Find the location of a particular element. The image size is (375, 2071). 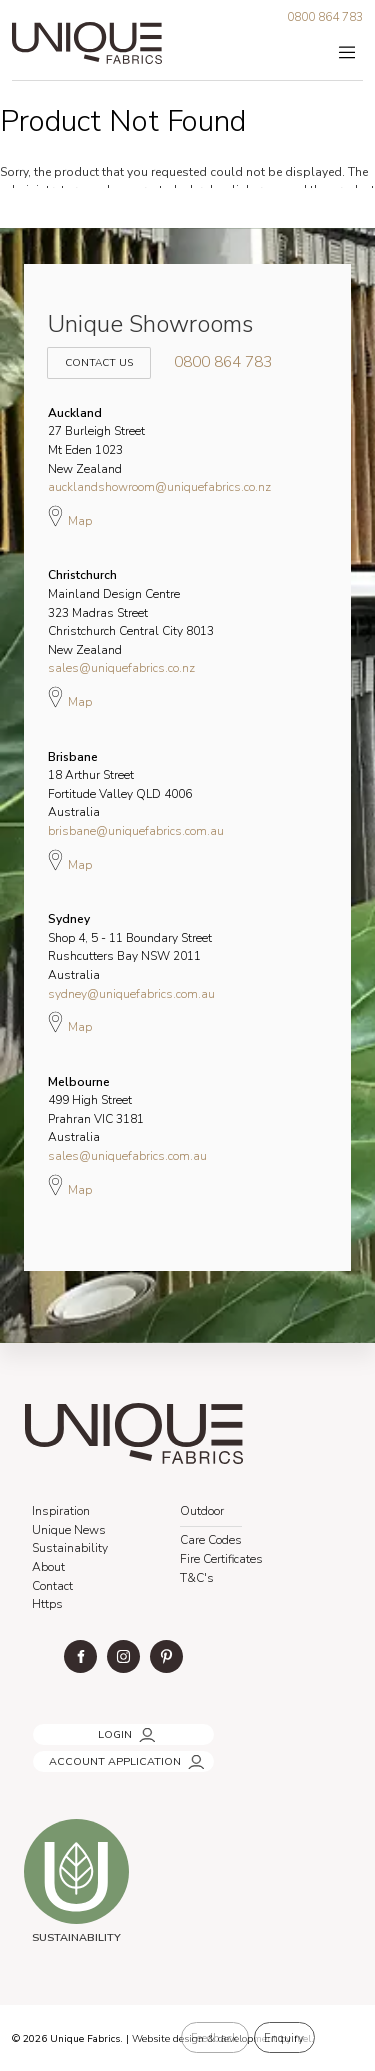

18 Arthur Street Fortitude Valley QLD 4006 Australia is located at coordinates (120, 785).